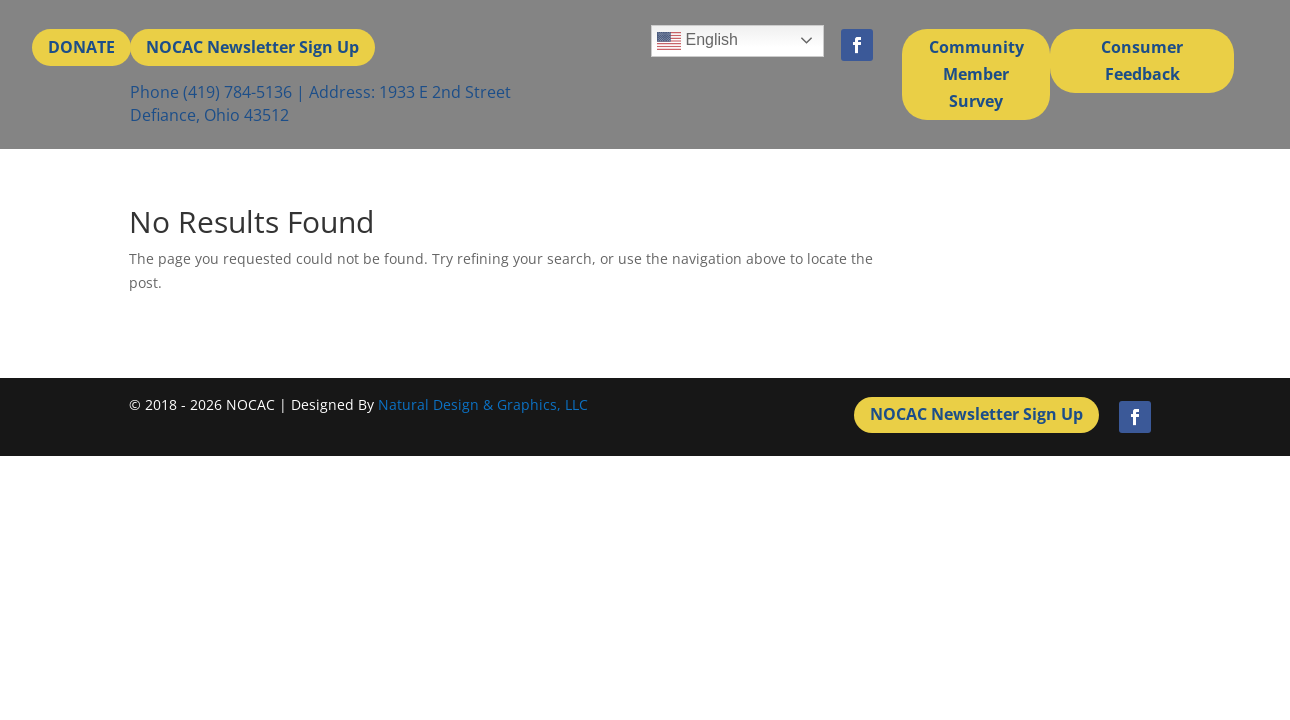 This screenshot has height=720, width=1290. What do you see at coordinates (483, 404) in the screenshot?
I see `Natural Design & Graphics, LLC` at bounding box center [483, 404].